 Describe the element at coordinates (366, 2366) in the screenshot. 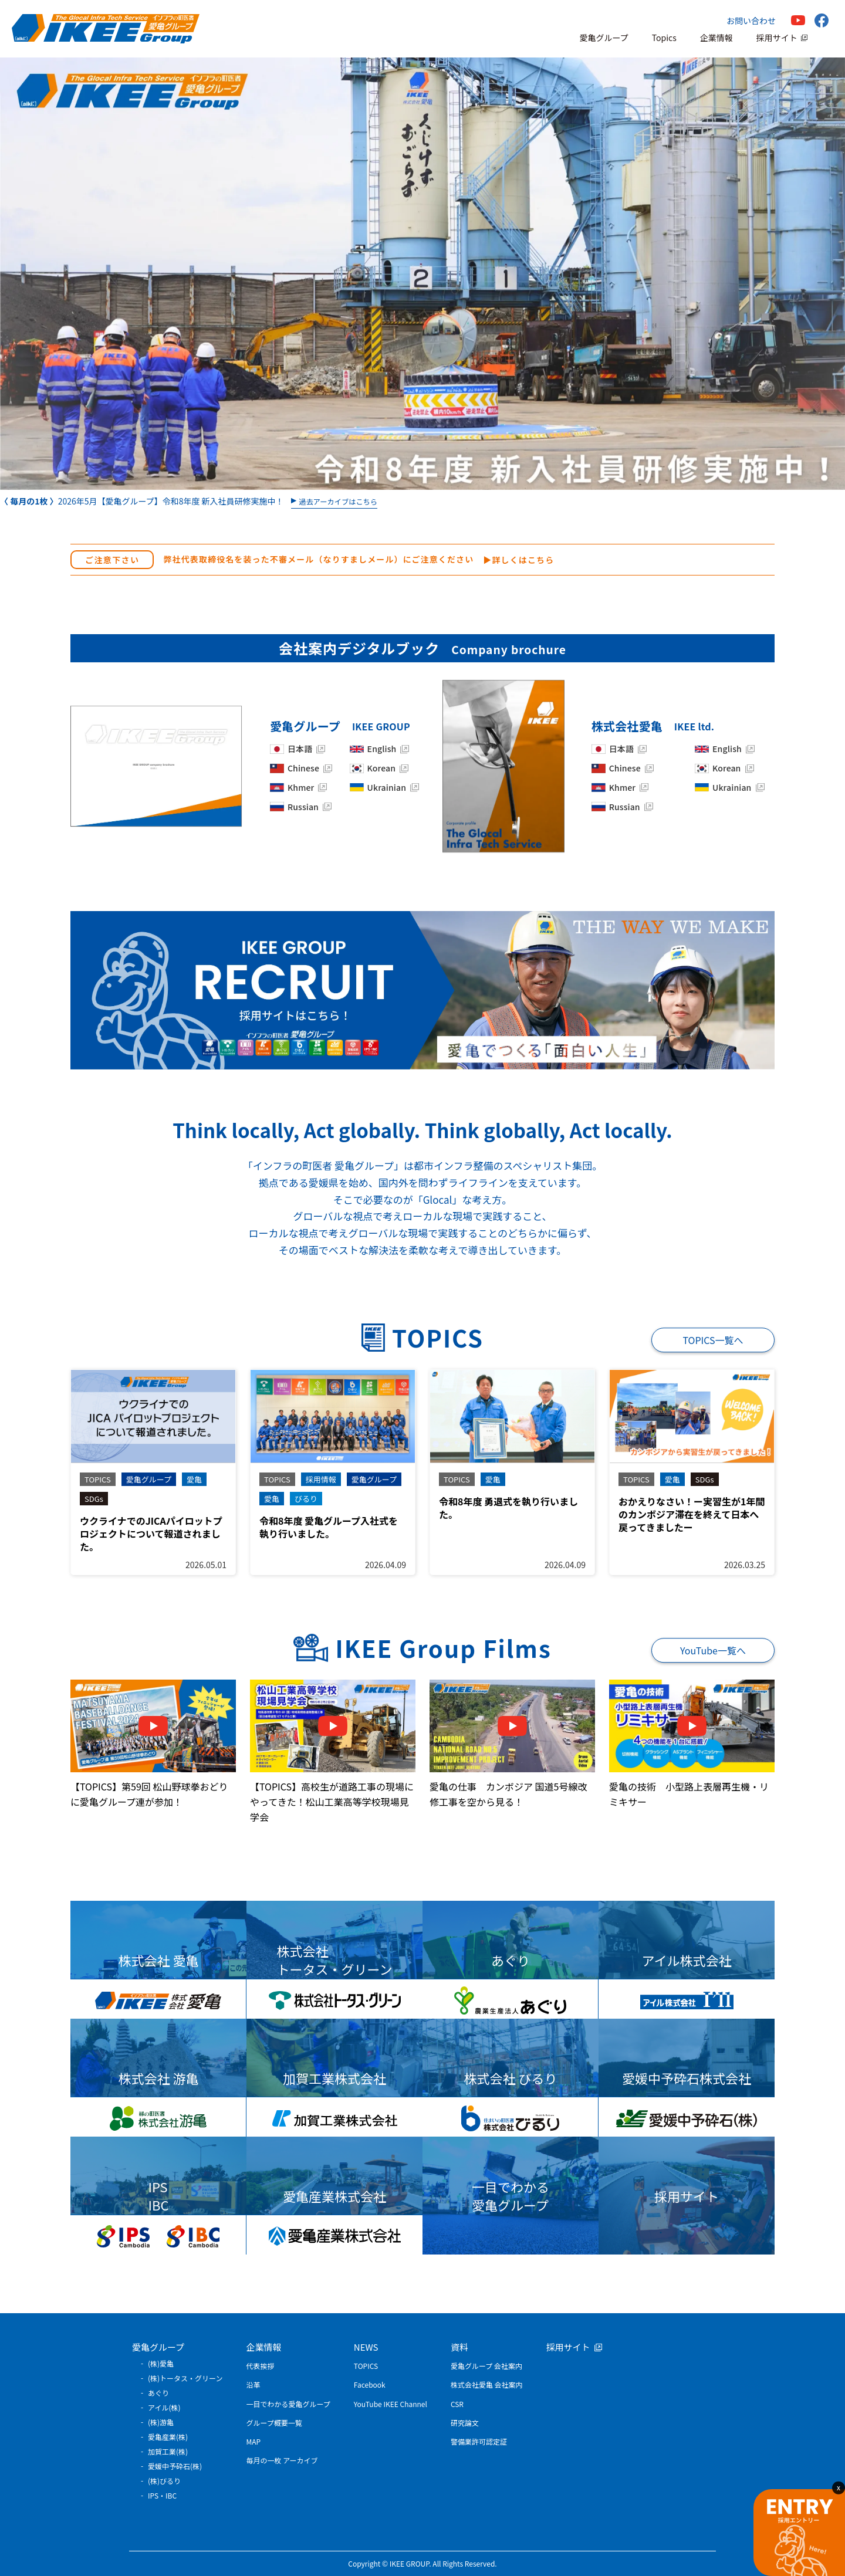

I see `TOPICS` at that location.